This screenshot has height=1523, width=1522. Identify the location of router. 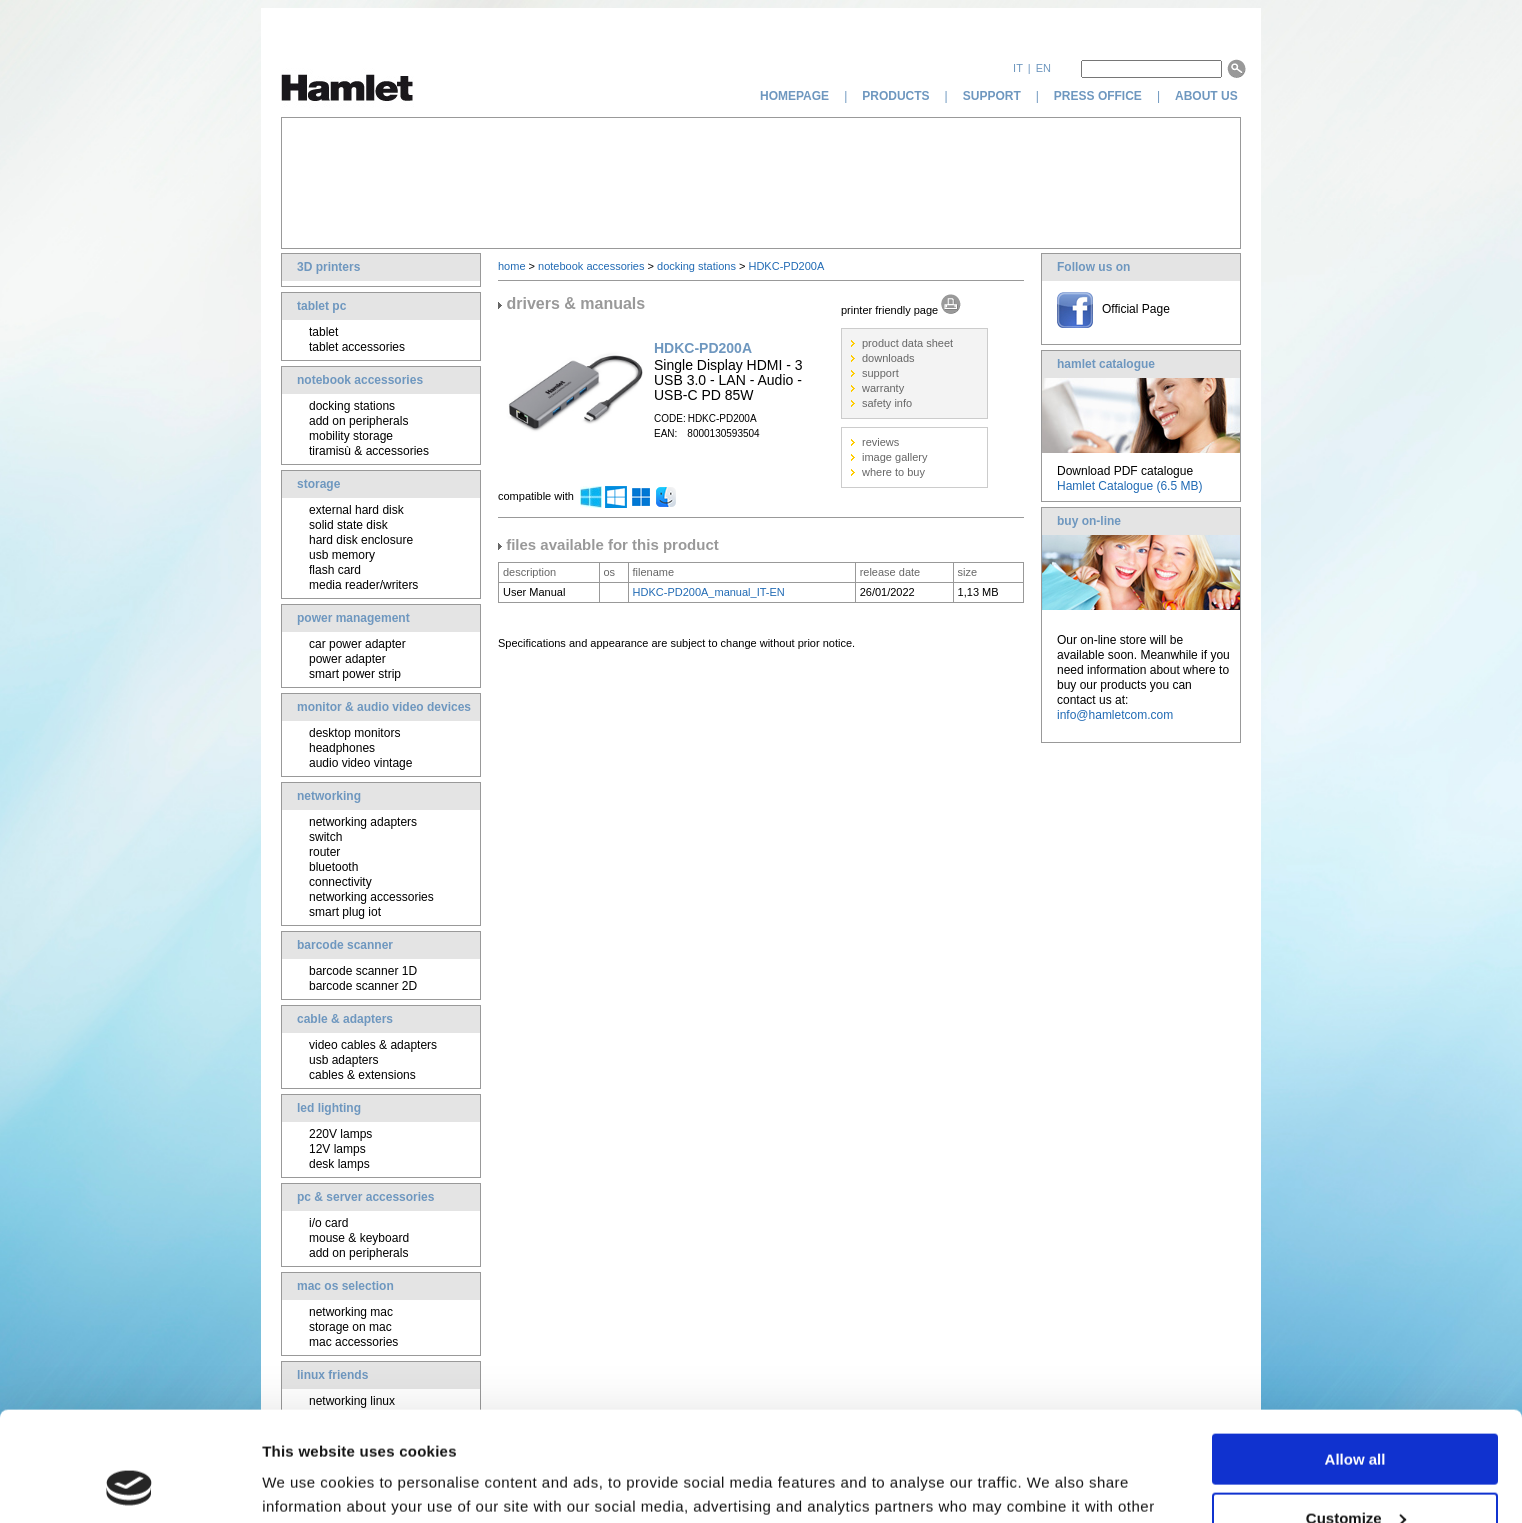
(324, 852).